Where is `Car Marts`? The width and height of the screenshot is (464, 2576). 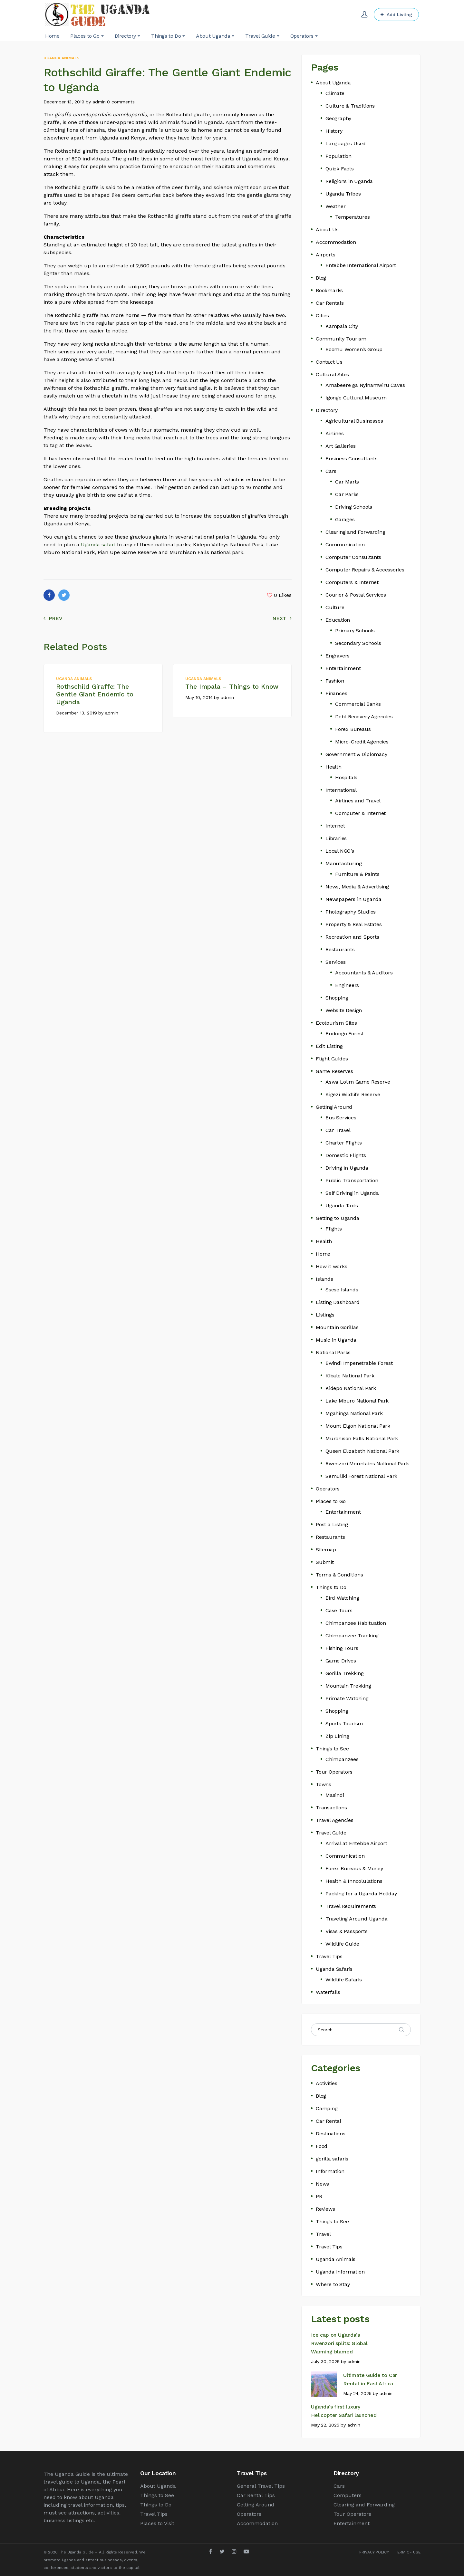
Car Marts is located at coordinates (347, 482).